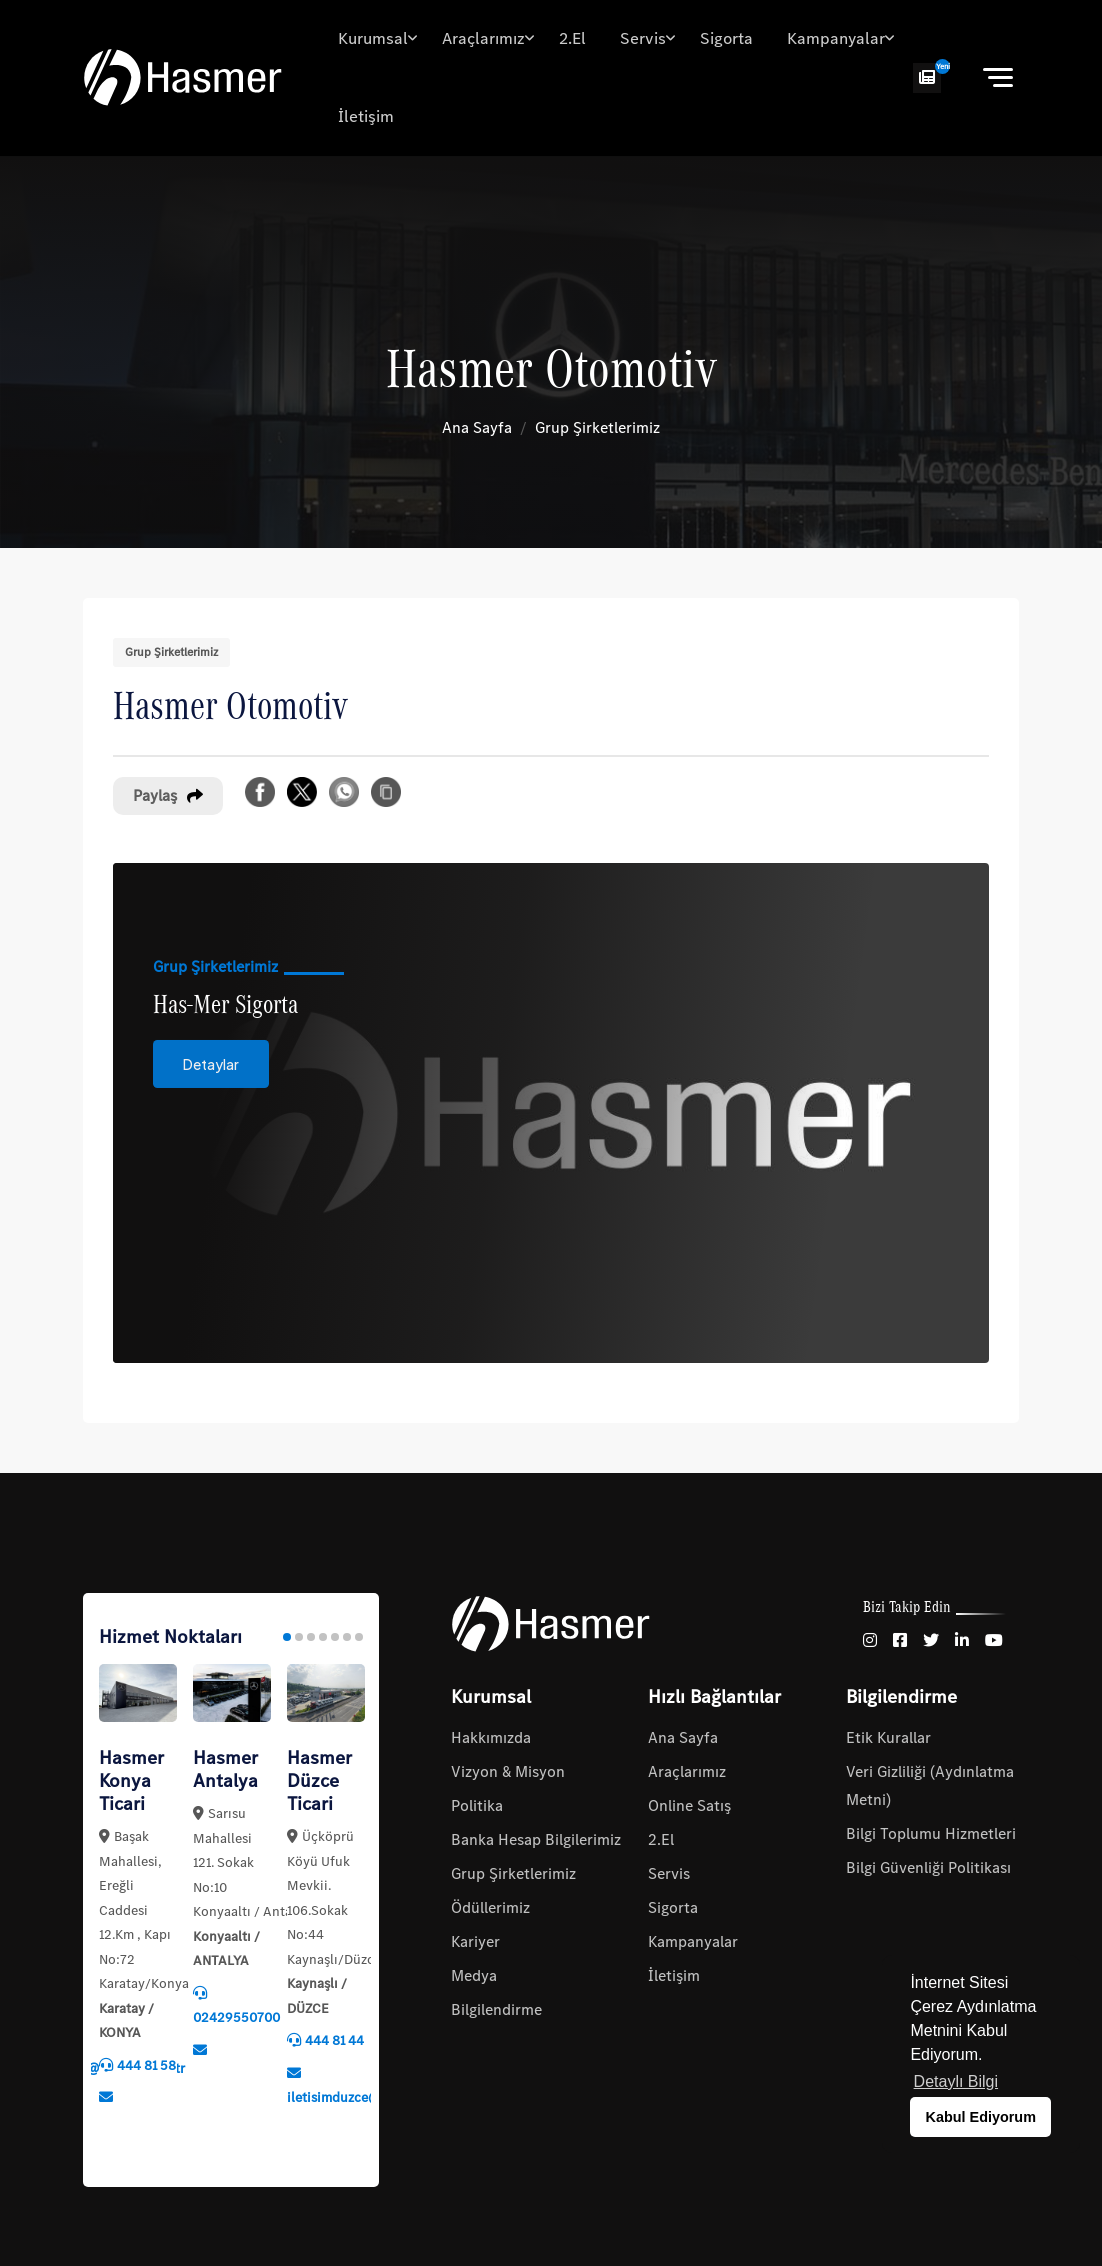 This screenshot has height=2266, width=1102. Describe the element at coordinates (536, 1839) in the screenshot. I see `Banka Hesap Bilgilerimiz` at that location.